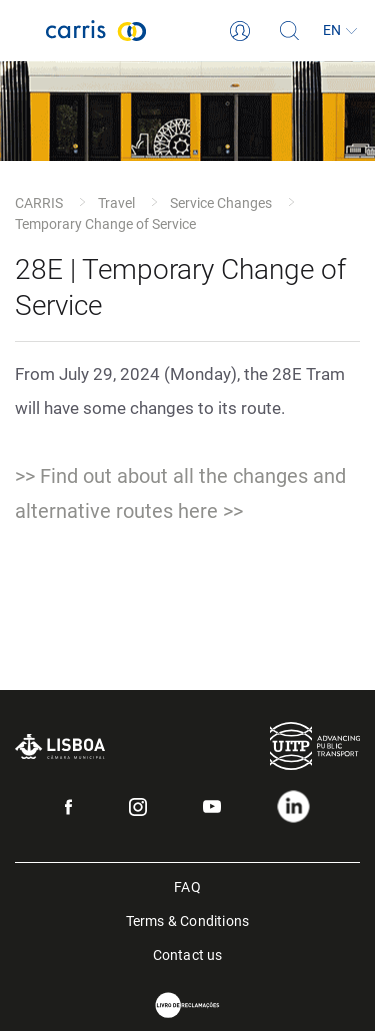  Describe the element at coordinates (39, 203) in the screenshot. I see `CARRIS` at that location.